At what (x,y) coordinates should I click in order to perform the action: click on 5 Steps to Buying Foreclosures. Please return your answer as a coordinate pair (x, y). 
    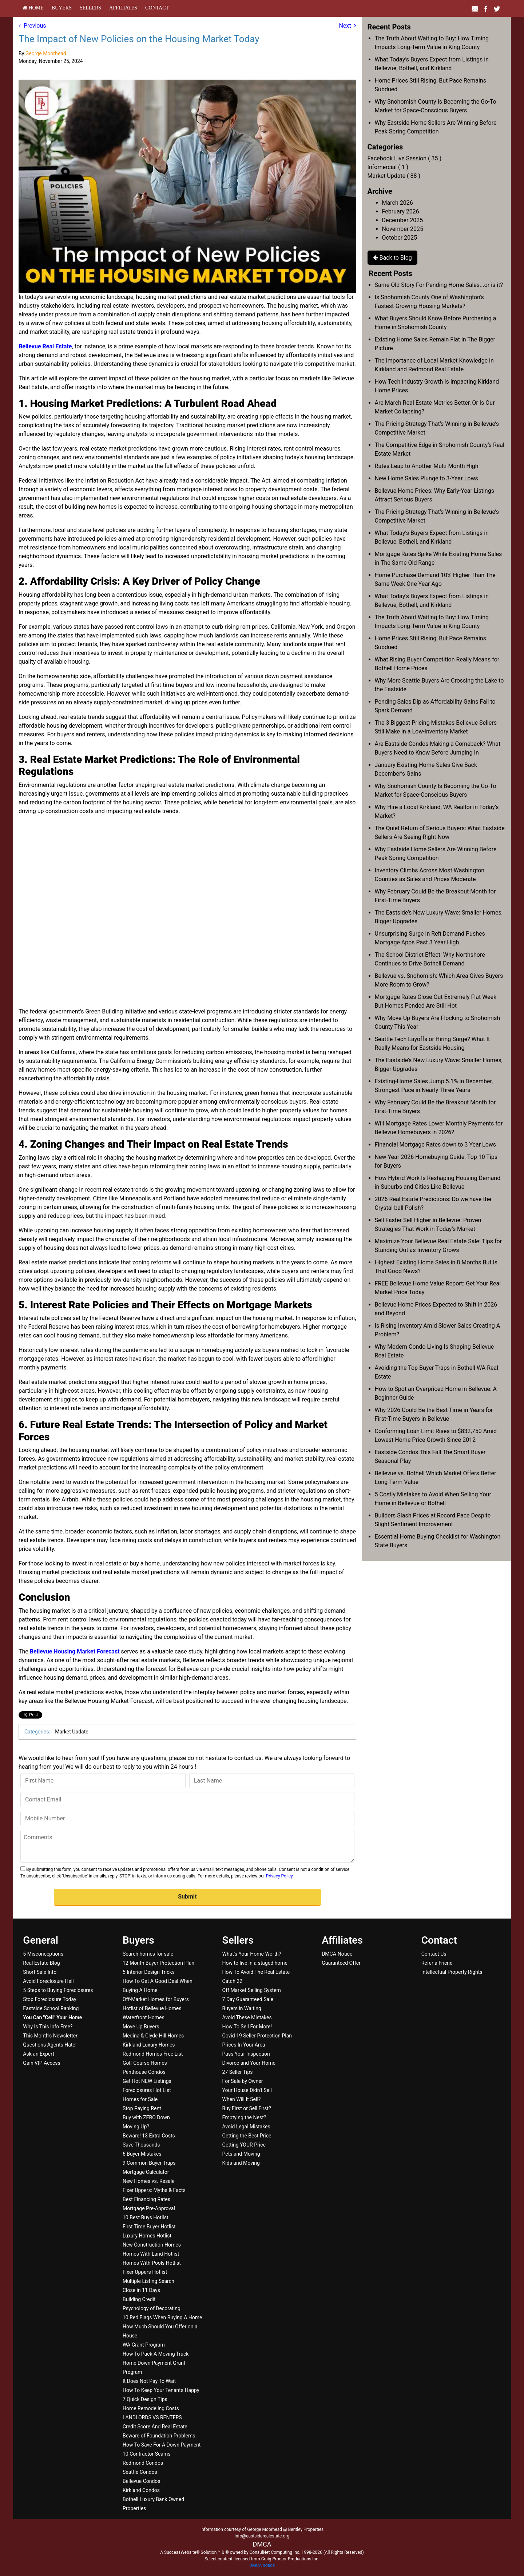
    Looking at the image, I should click on (58, 1990).